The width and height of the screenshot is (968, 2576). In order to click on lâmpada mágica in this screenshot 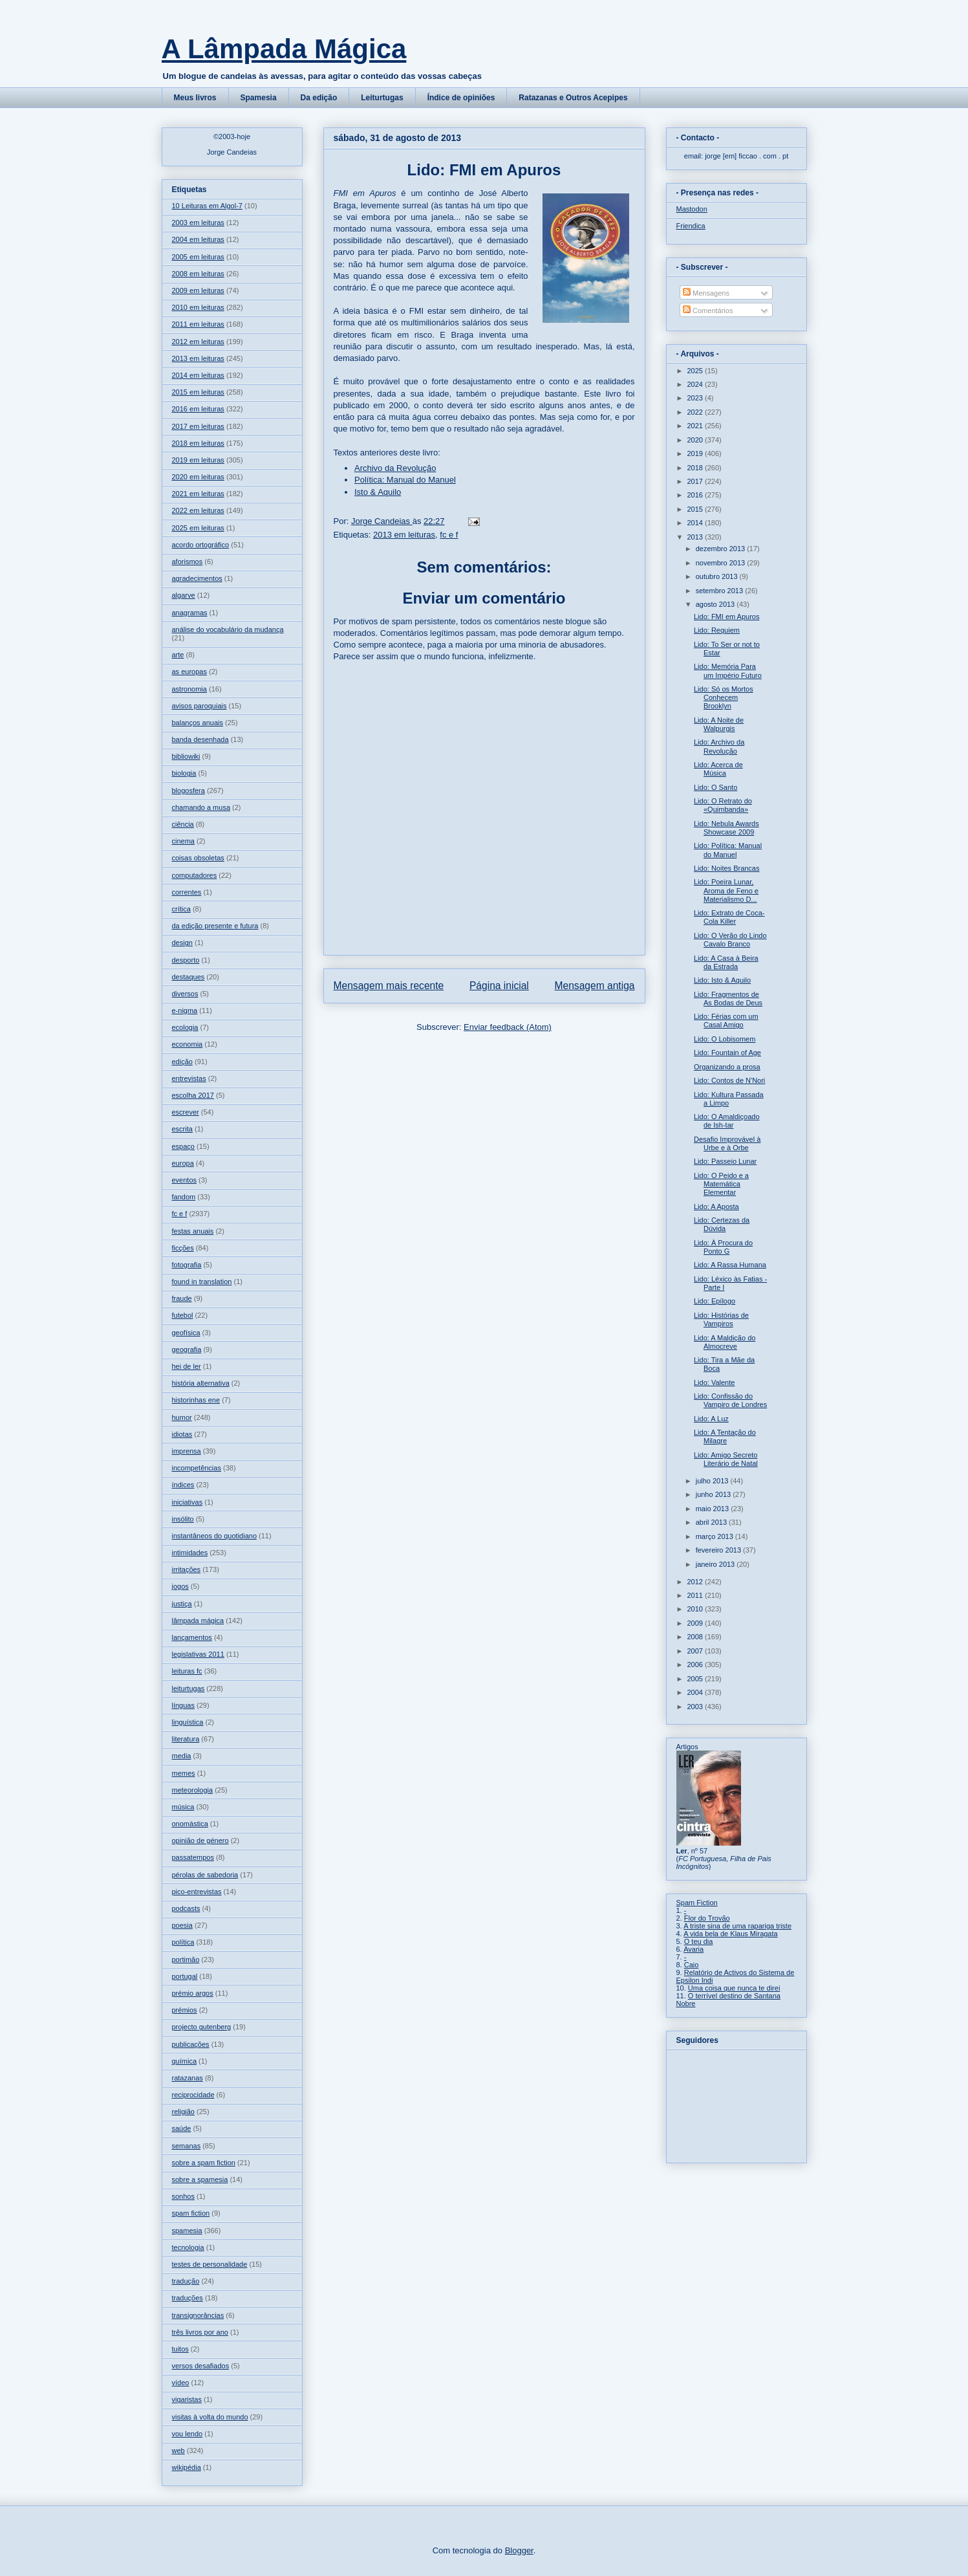, I will do `click(198, 1620)`.